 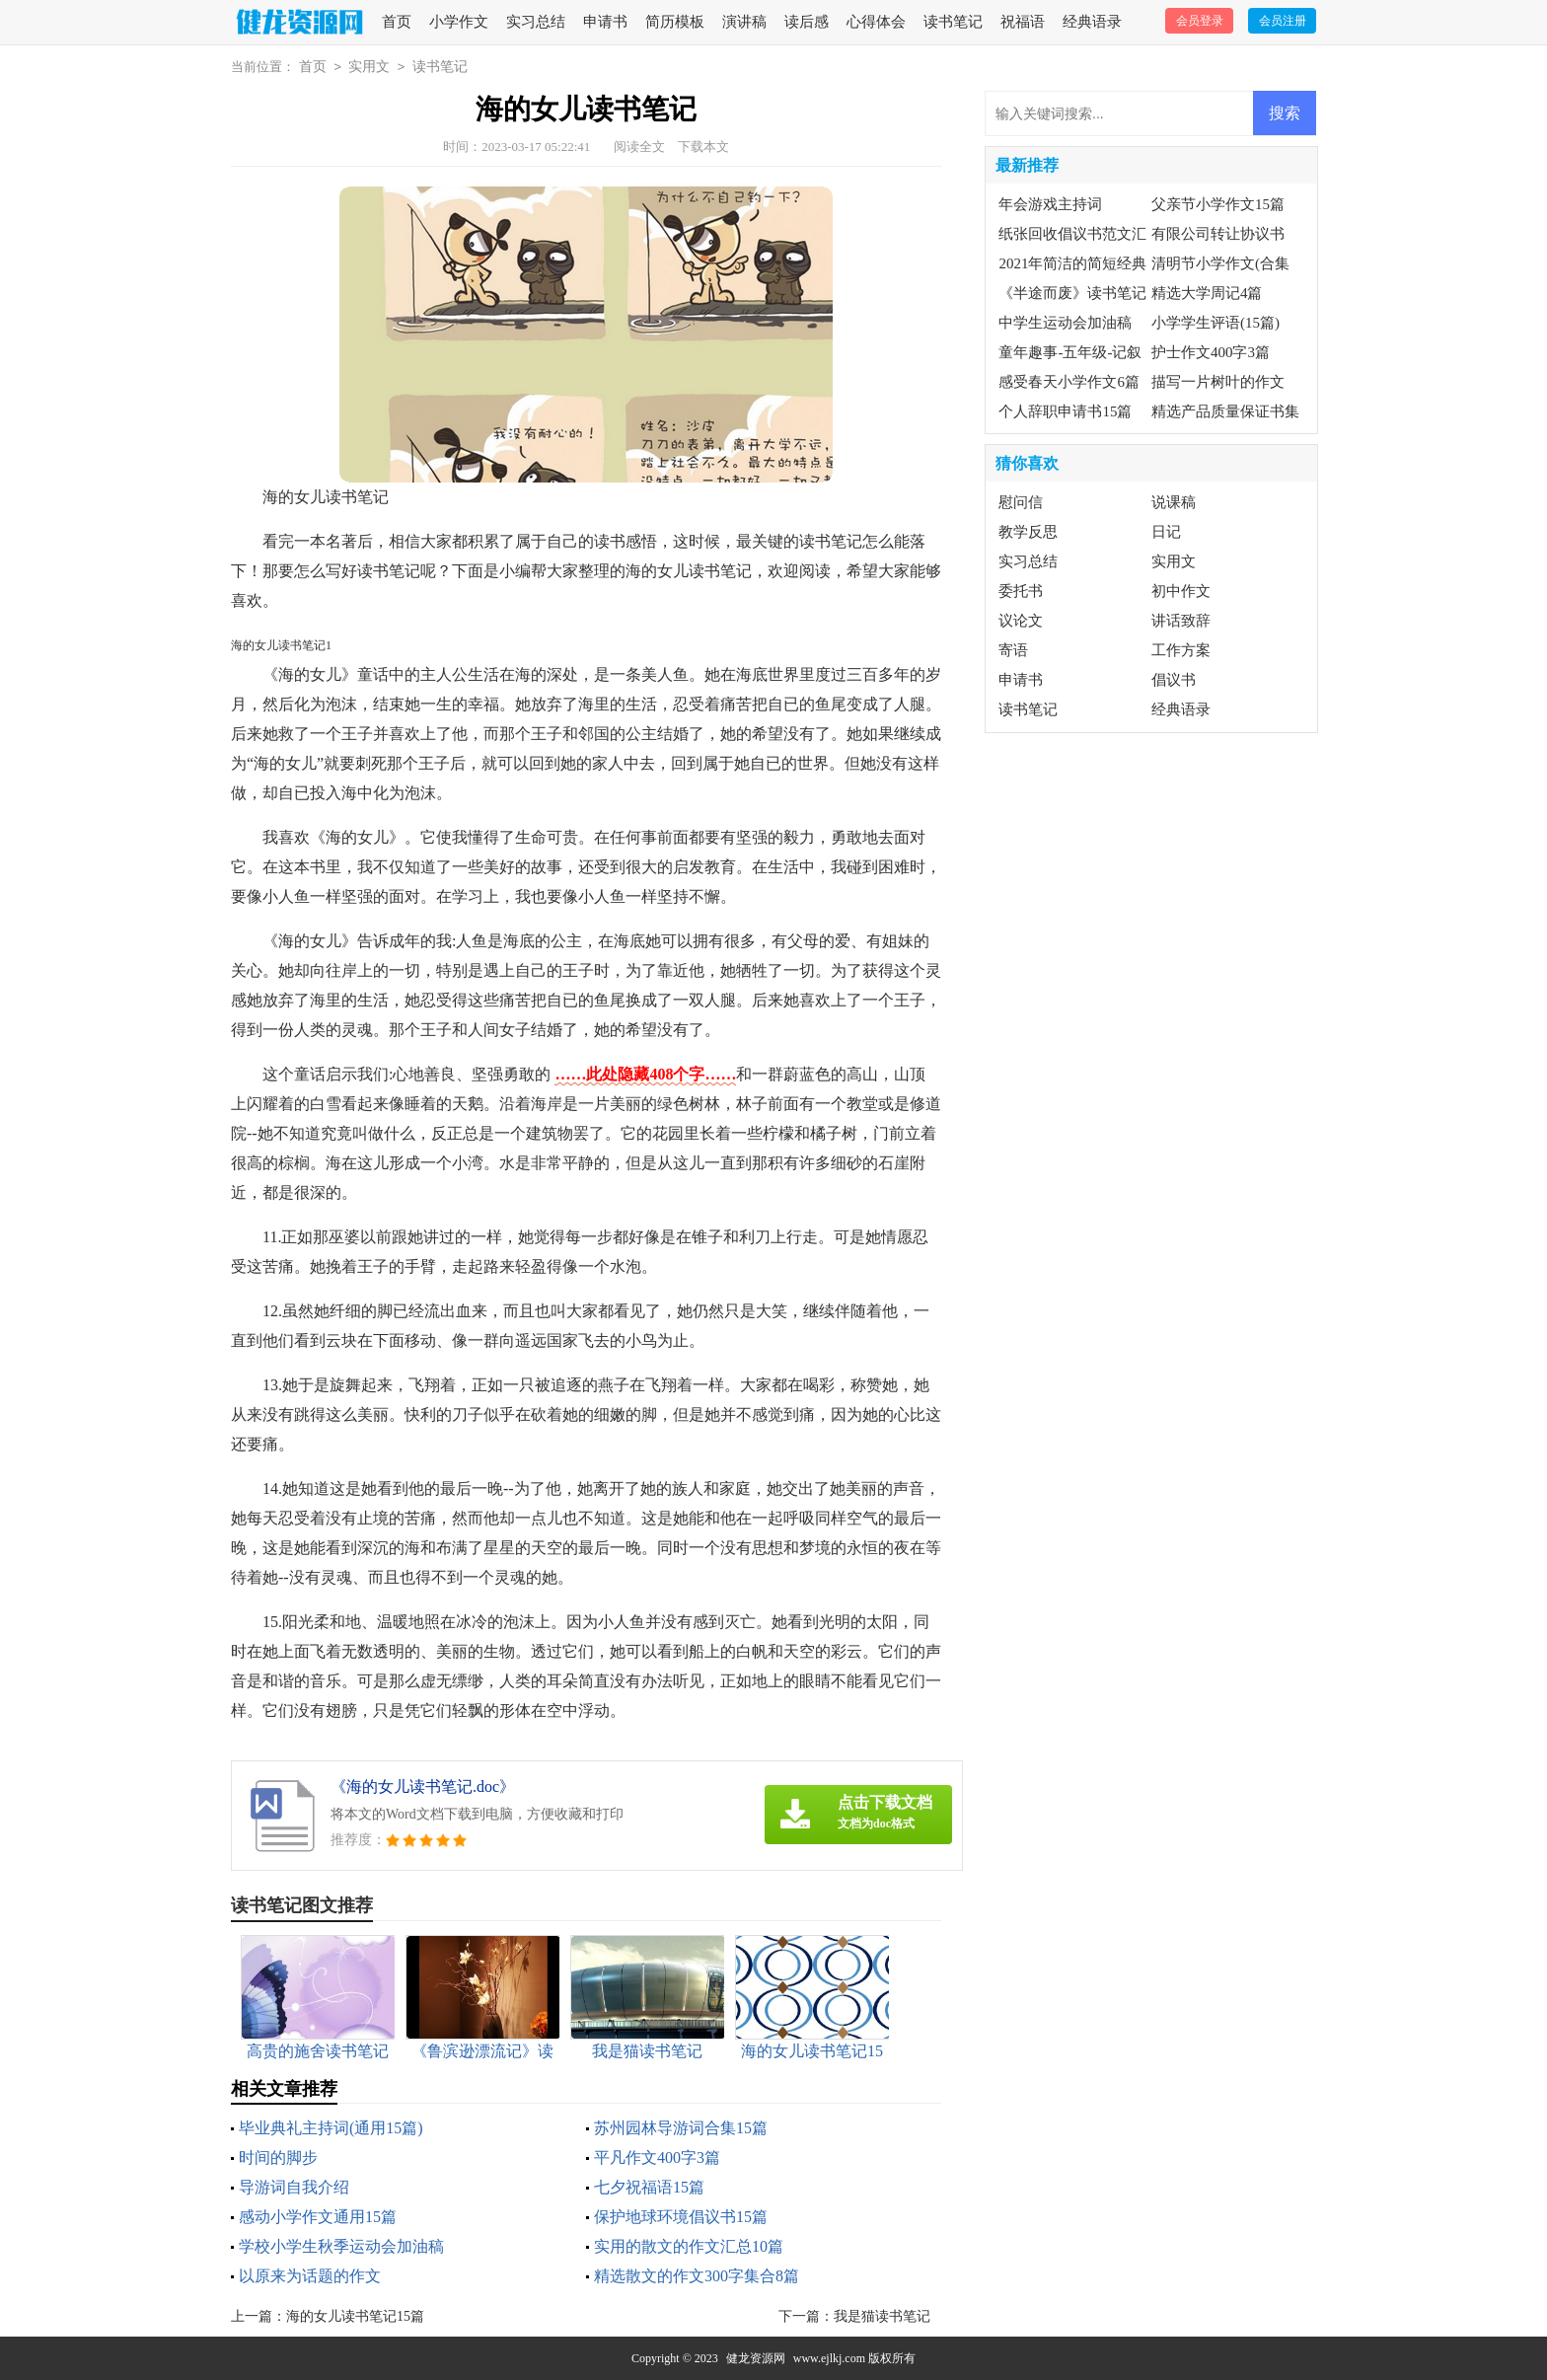 What do you see at coordinates (369, 66) in the screenshot?
I see `实用文` at bounding box center [369, 66].